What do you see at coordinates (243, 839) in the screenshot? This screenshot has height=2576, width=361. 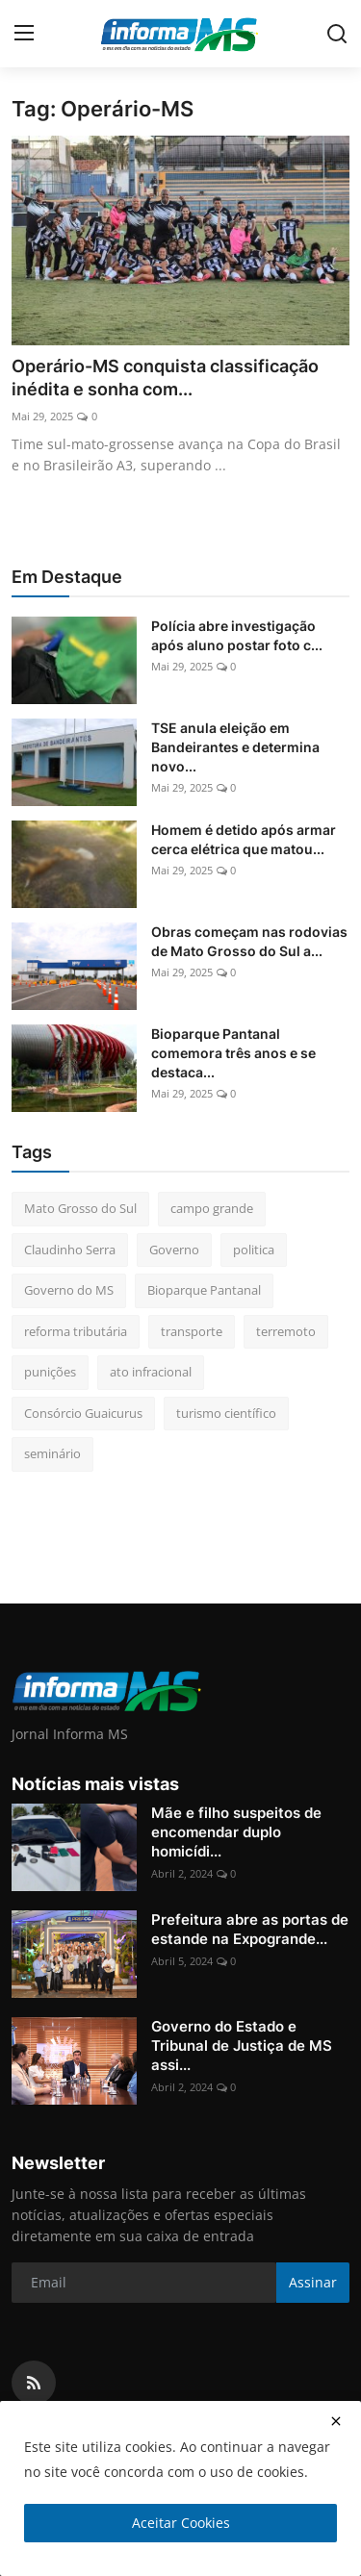 I see `Homem é detido após armar cerca elétrica que matou...` at bounding box center [243, 839].